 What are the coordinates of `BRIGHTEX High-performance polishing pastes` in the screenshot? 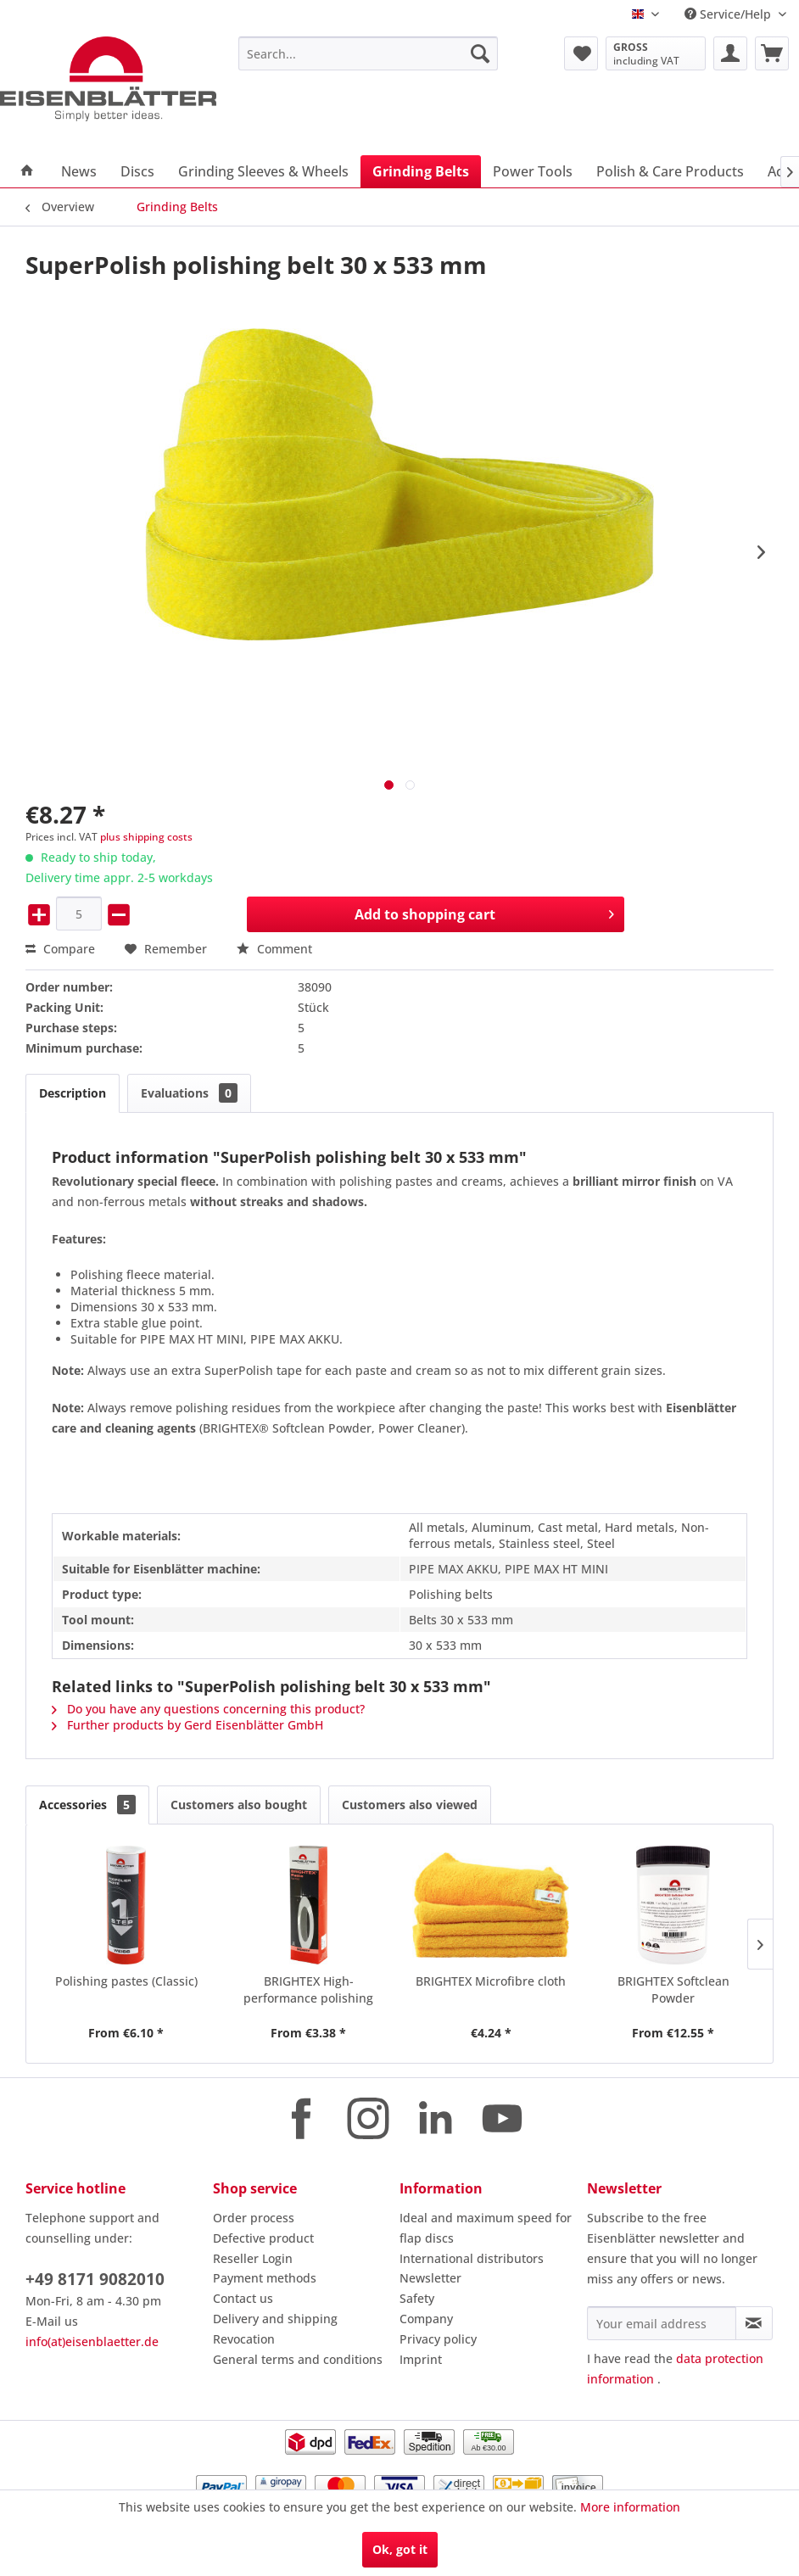 It's located at (308, 1990).